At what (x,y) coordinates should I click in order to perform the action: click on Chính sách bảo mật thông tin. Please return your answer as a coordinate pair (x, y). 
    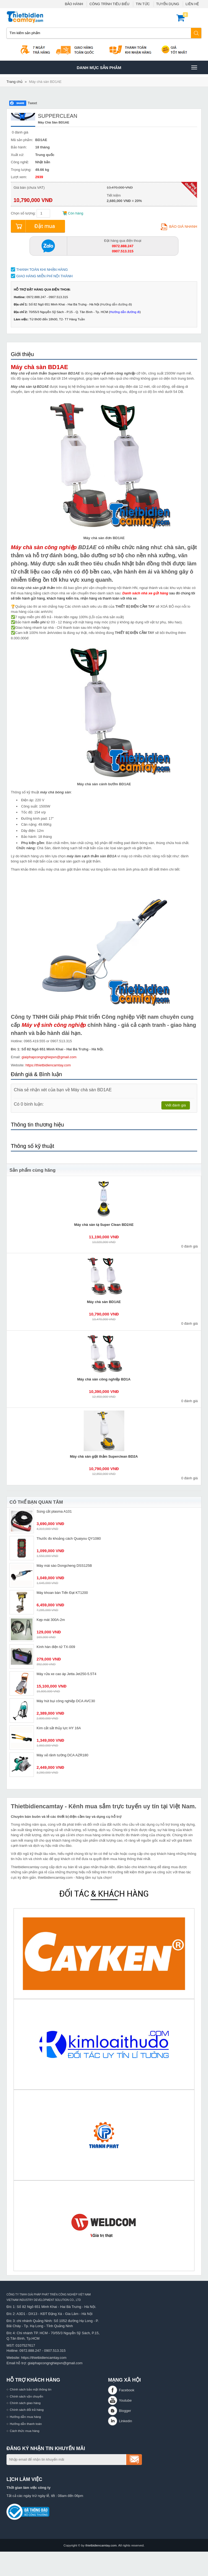
    Looking at the image, I should click on (30, 2389).